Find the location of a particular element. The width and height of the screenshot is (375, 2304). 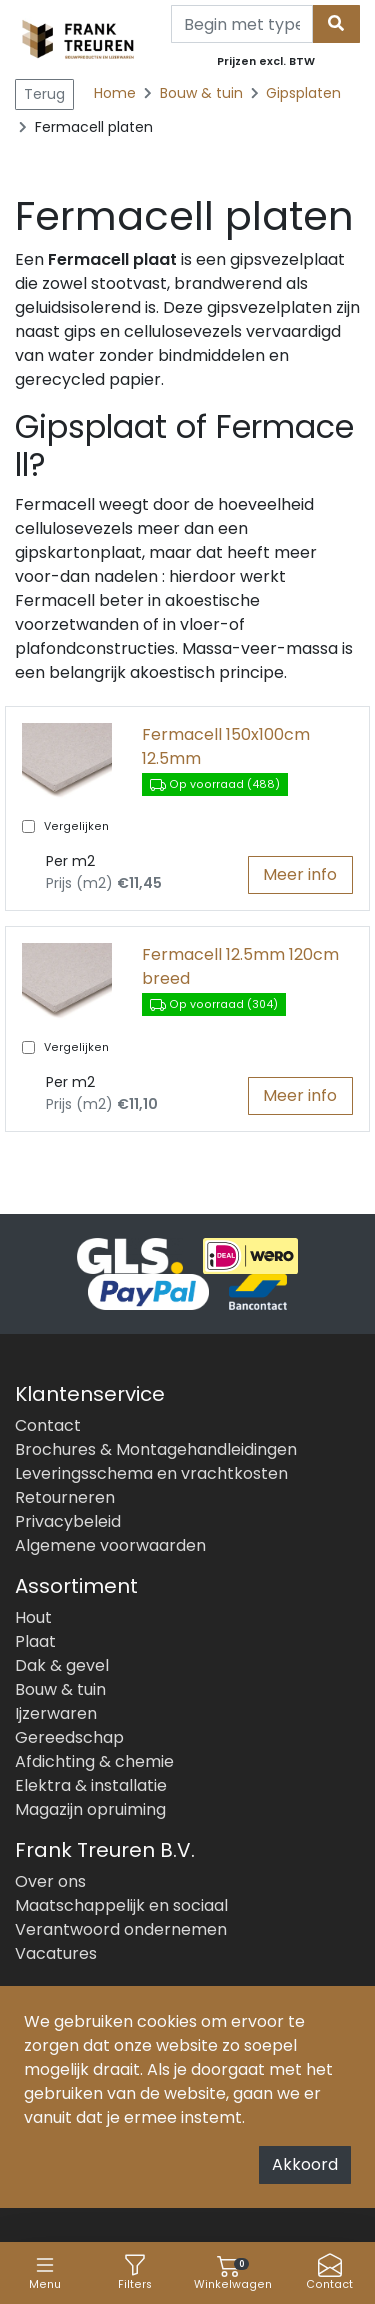

Fermacell 12.5mm 120cm breed is located at coordinates (240, 966).